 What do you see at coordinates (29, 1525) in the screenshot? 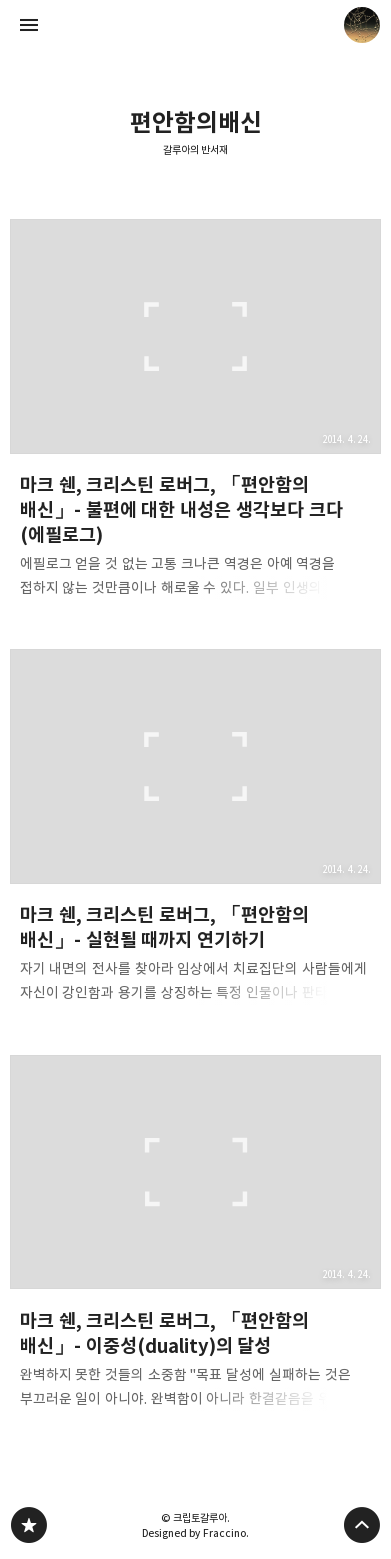
I see `갈루아의 반서재 블로그` at bounding box center [29, 1525].